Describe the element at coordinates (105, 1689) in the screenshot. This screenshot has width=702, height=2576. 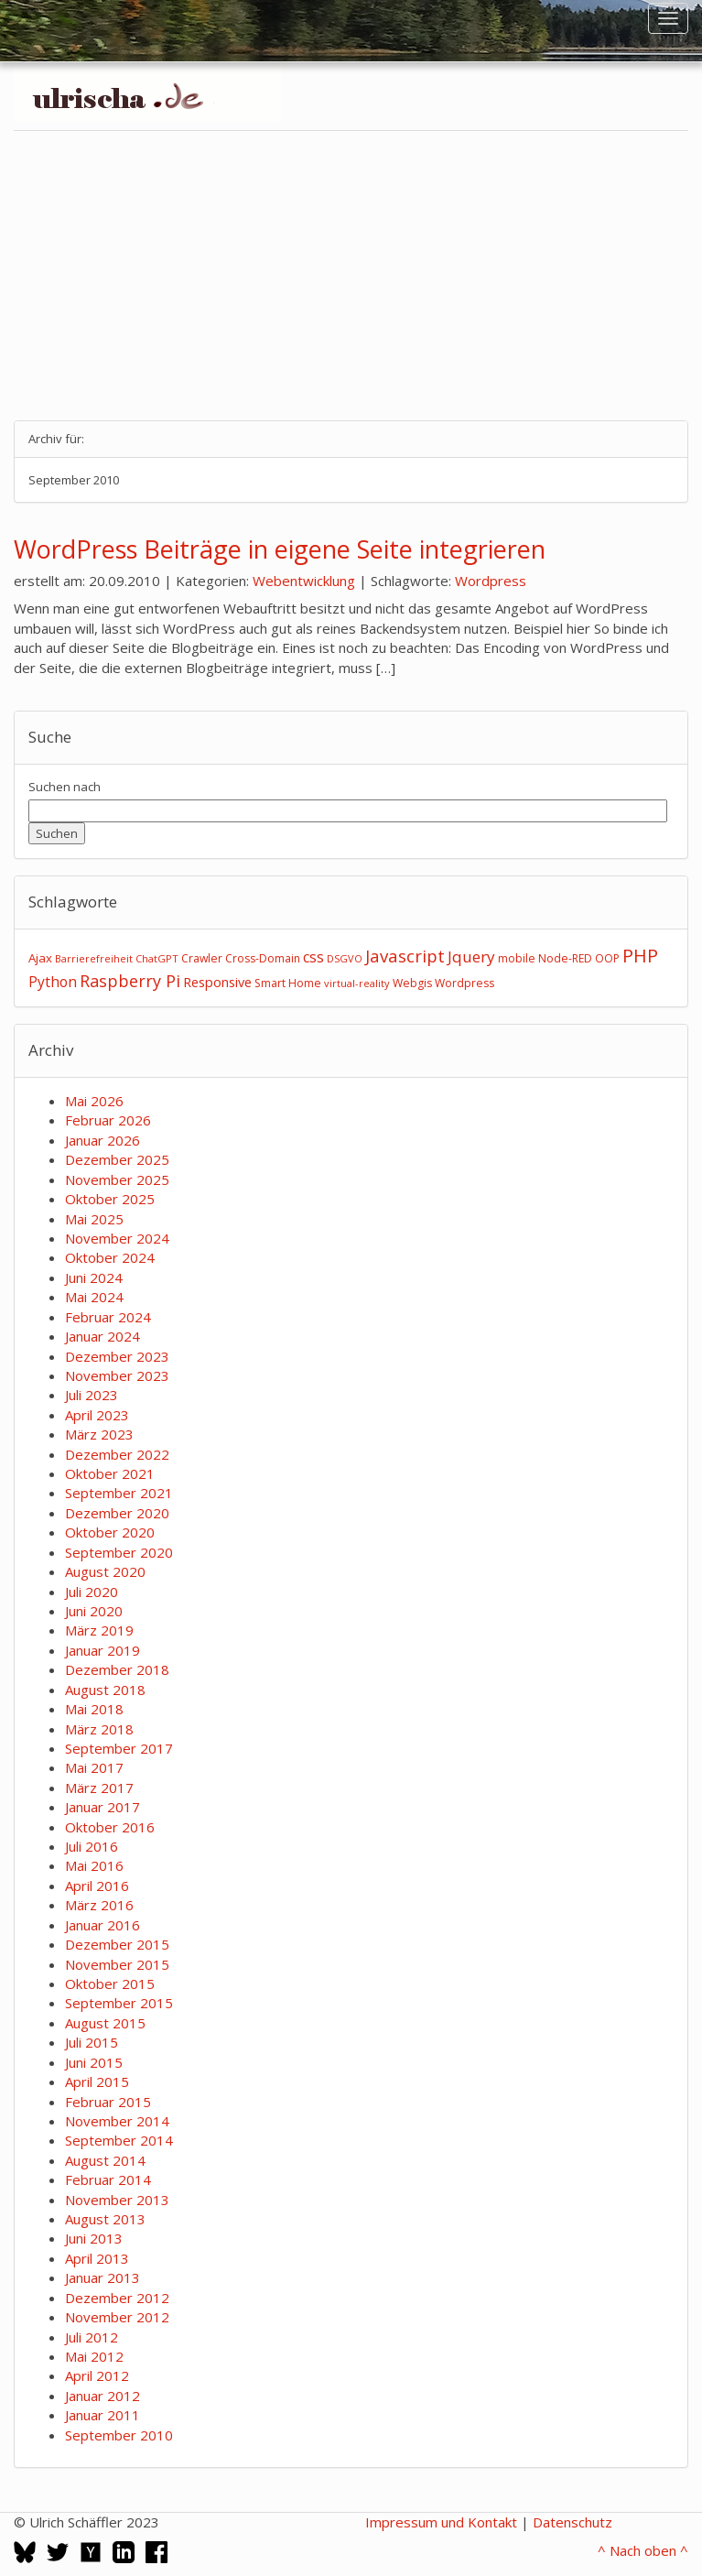
I see `August 2018` at that location.